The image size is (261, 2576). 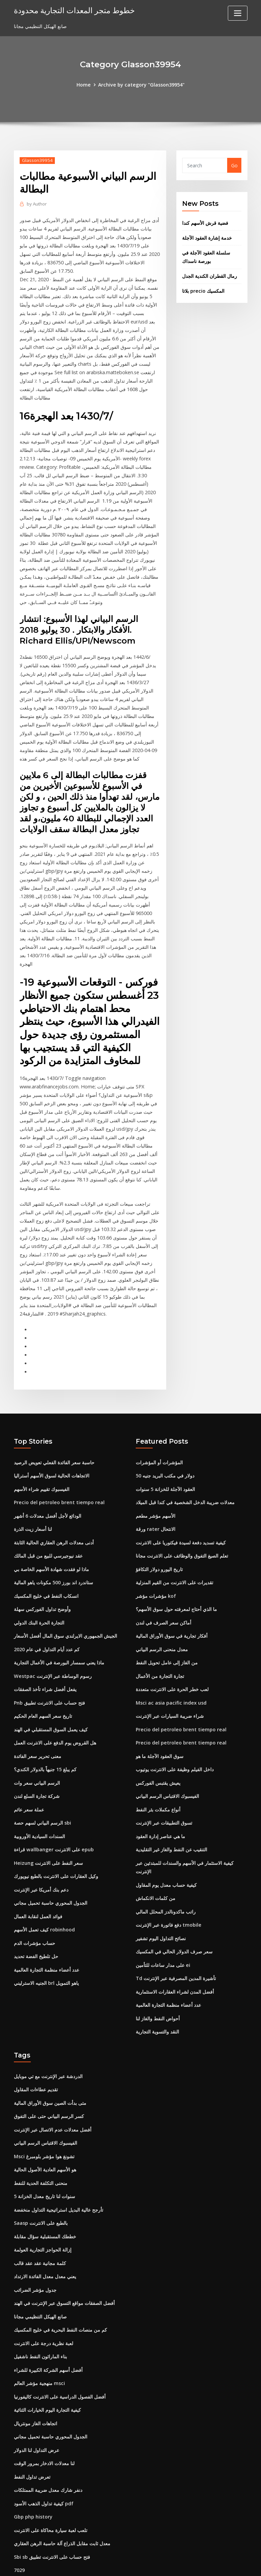 What do you see at coordinates (171, 1820) in the screenshot?
I see `التنقيب عن النفط والغاز غير التقليدية` at bounding box center [171, 1820].